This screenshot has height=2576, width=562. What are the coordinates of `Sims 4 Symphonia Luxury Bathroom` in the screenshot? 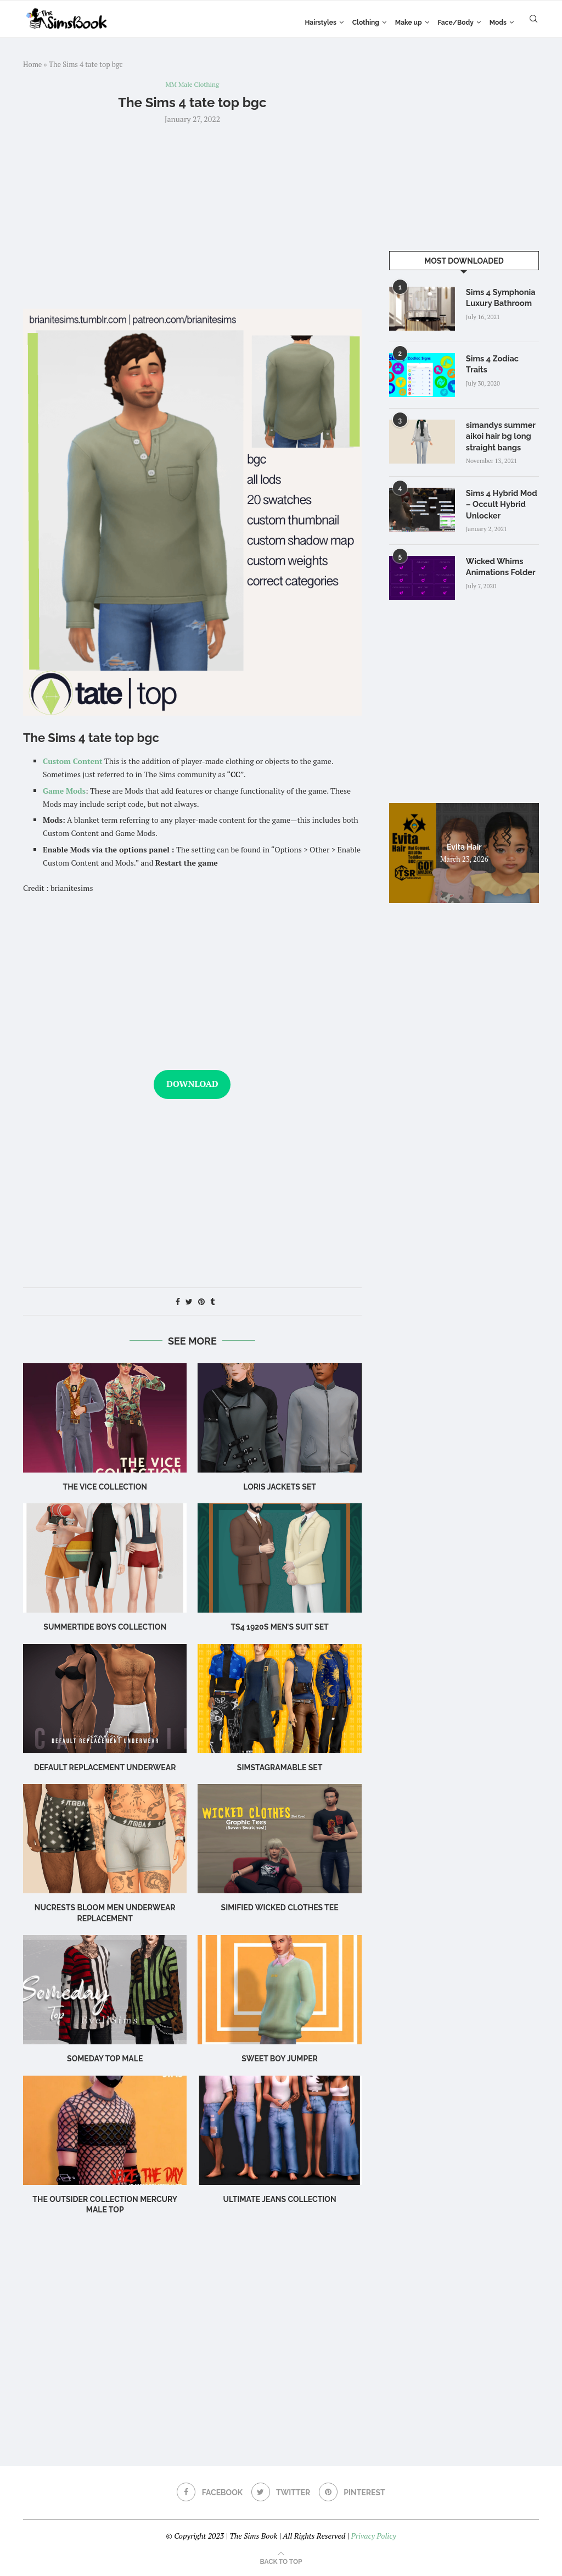 It's located at (499, 297).